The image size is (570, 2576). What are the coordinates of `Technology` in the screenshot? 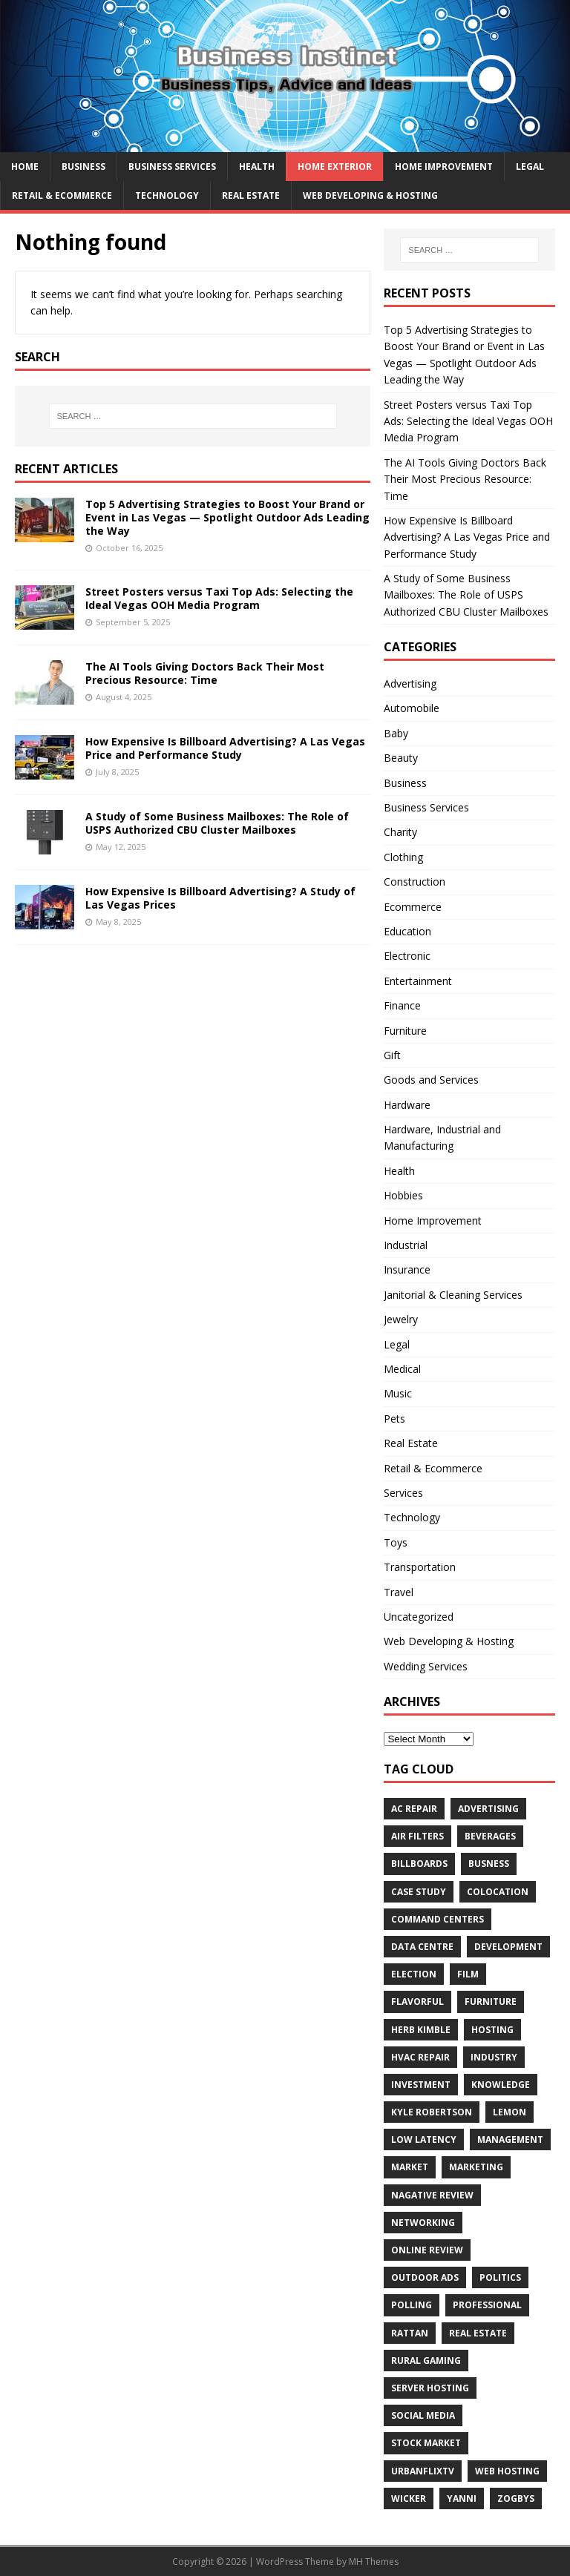 It's located at (167, 195).